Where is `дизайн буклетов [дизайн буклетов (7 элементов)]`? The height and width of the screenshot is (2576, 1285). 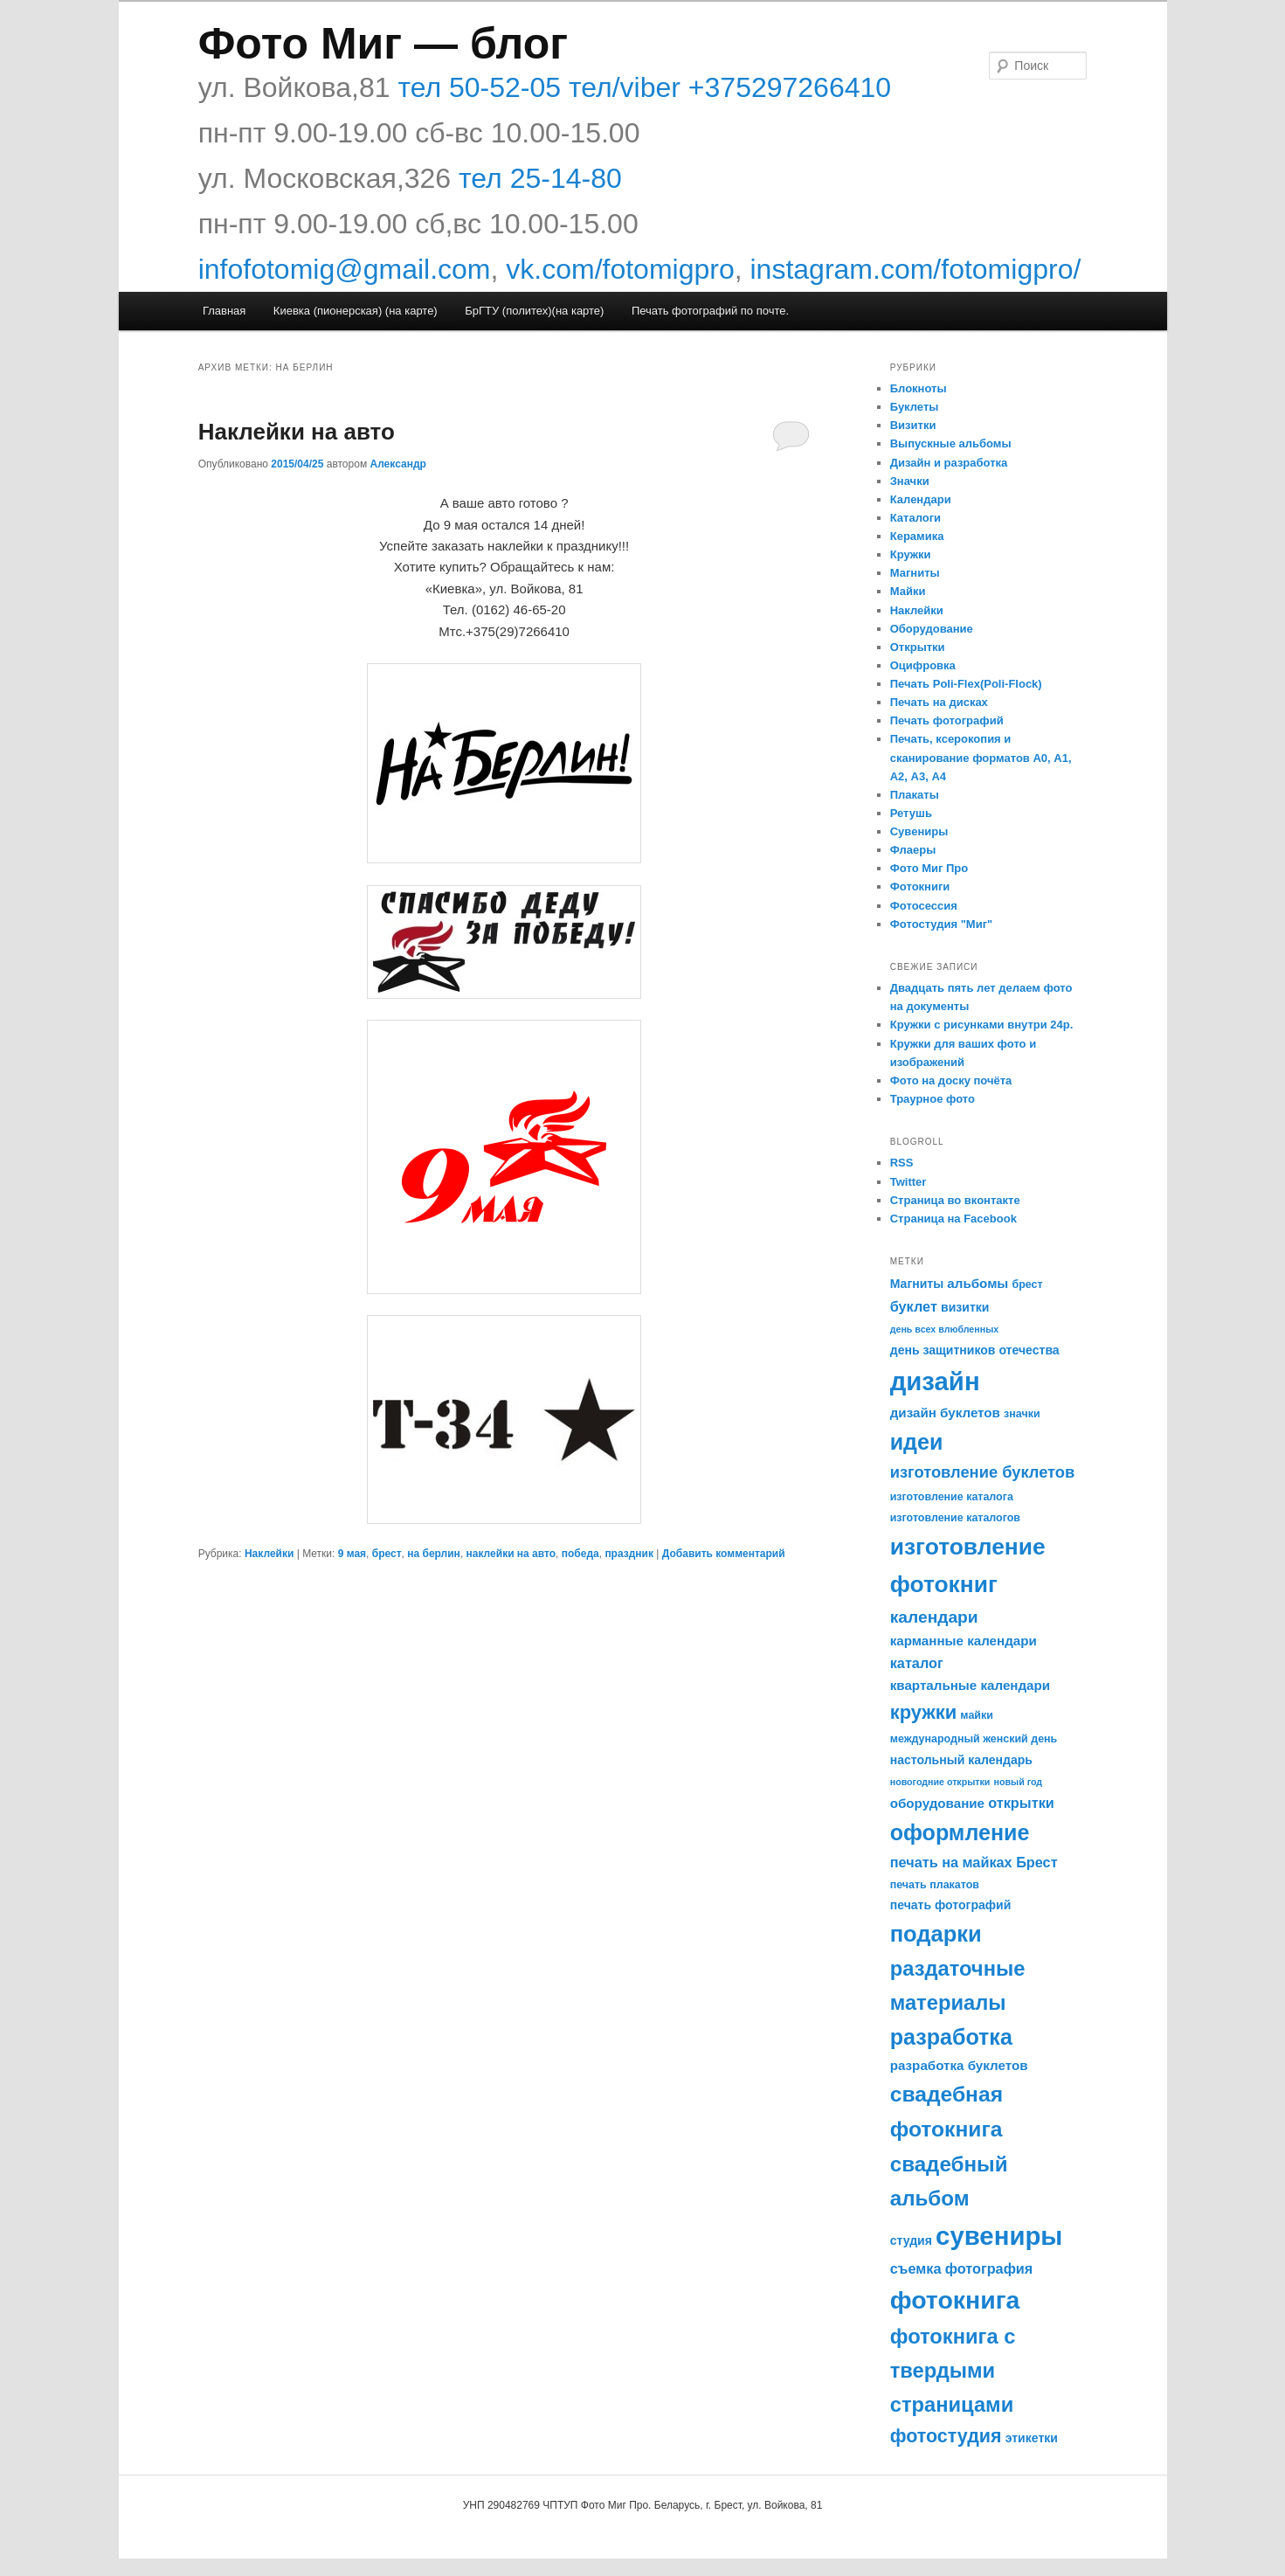
дизайн буклетов [дизайн буклетов (7 элементов)] is located at coordinates (945, 1412).